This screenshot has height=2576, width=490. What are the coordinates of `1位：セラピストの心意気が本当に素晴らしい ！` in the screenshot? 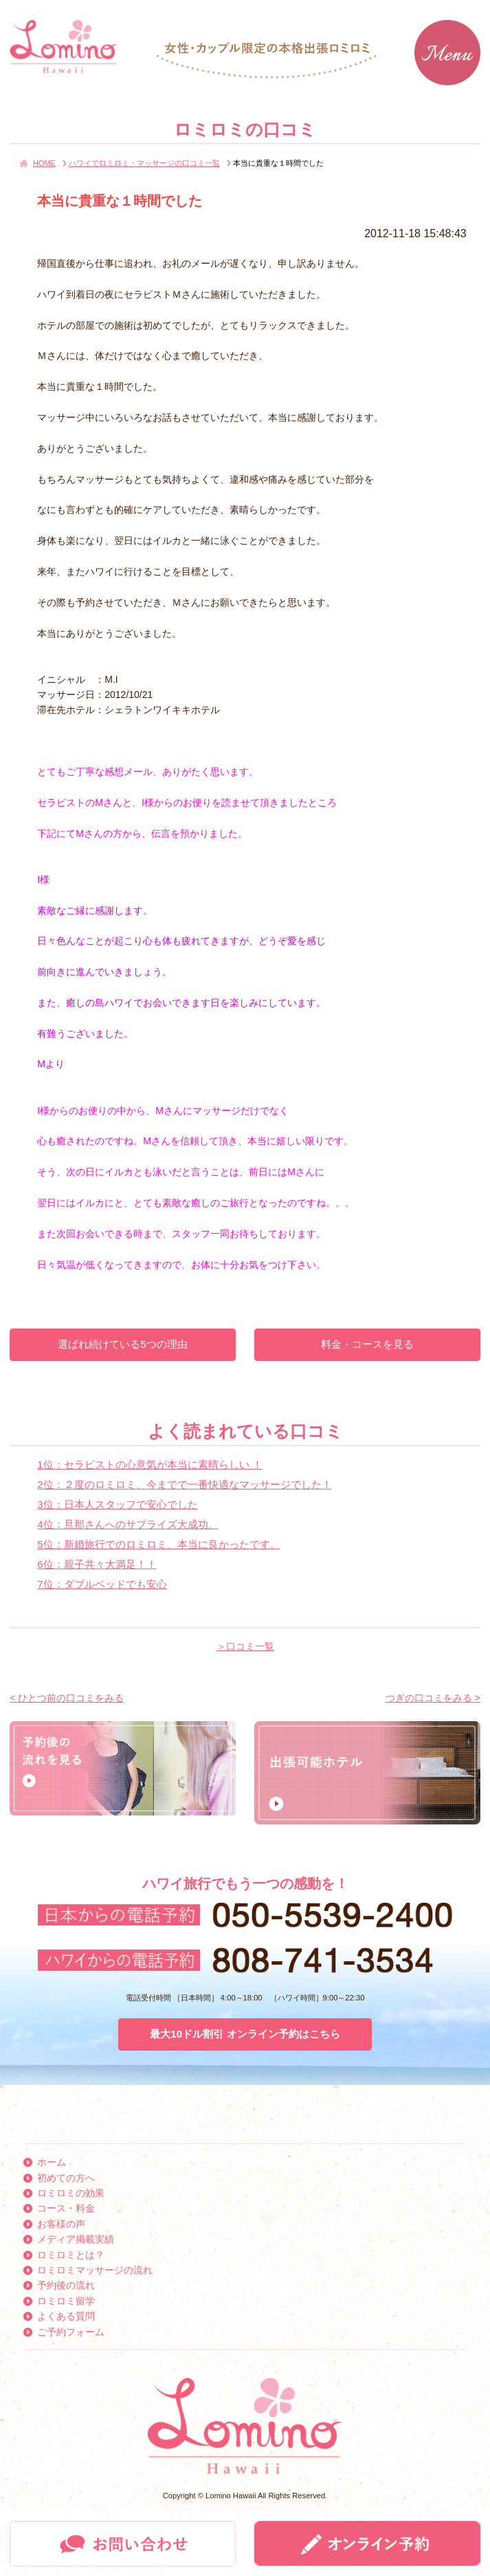 It's located at (150, 1464).